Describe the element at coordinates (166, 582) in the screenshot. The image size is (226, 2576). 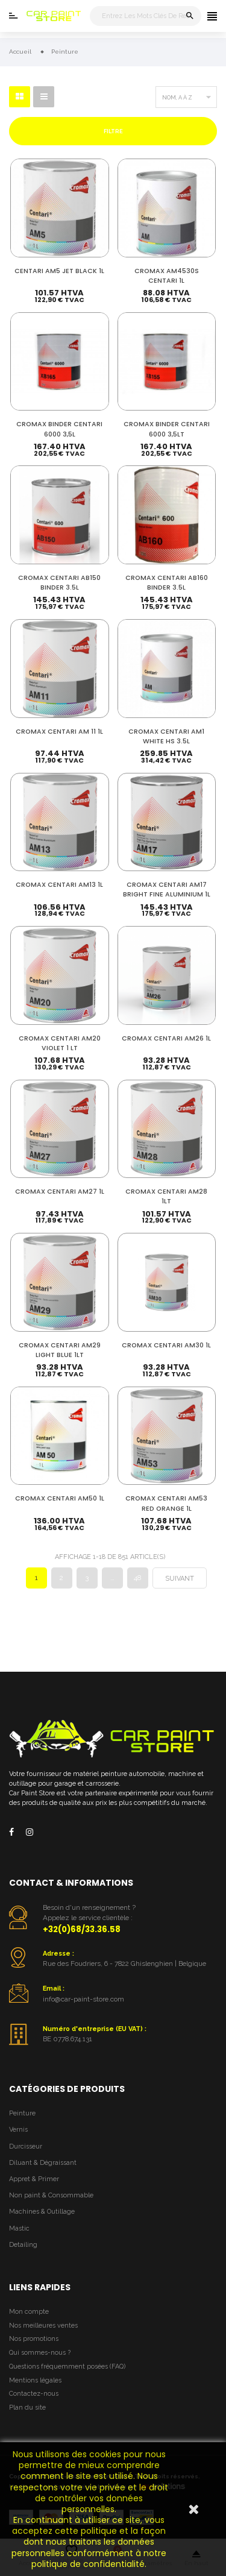
I see `CROMAX CENTARI AB160 BINDER 3.5L` at that location.